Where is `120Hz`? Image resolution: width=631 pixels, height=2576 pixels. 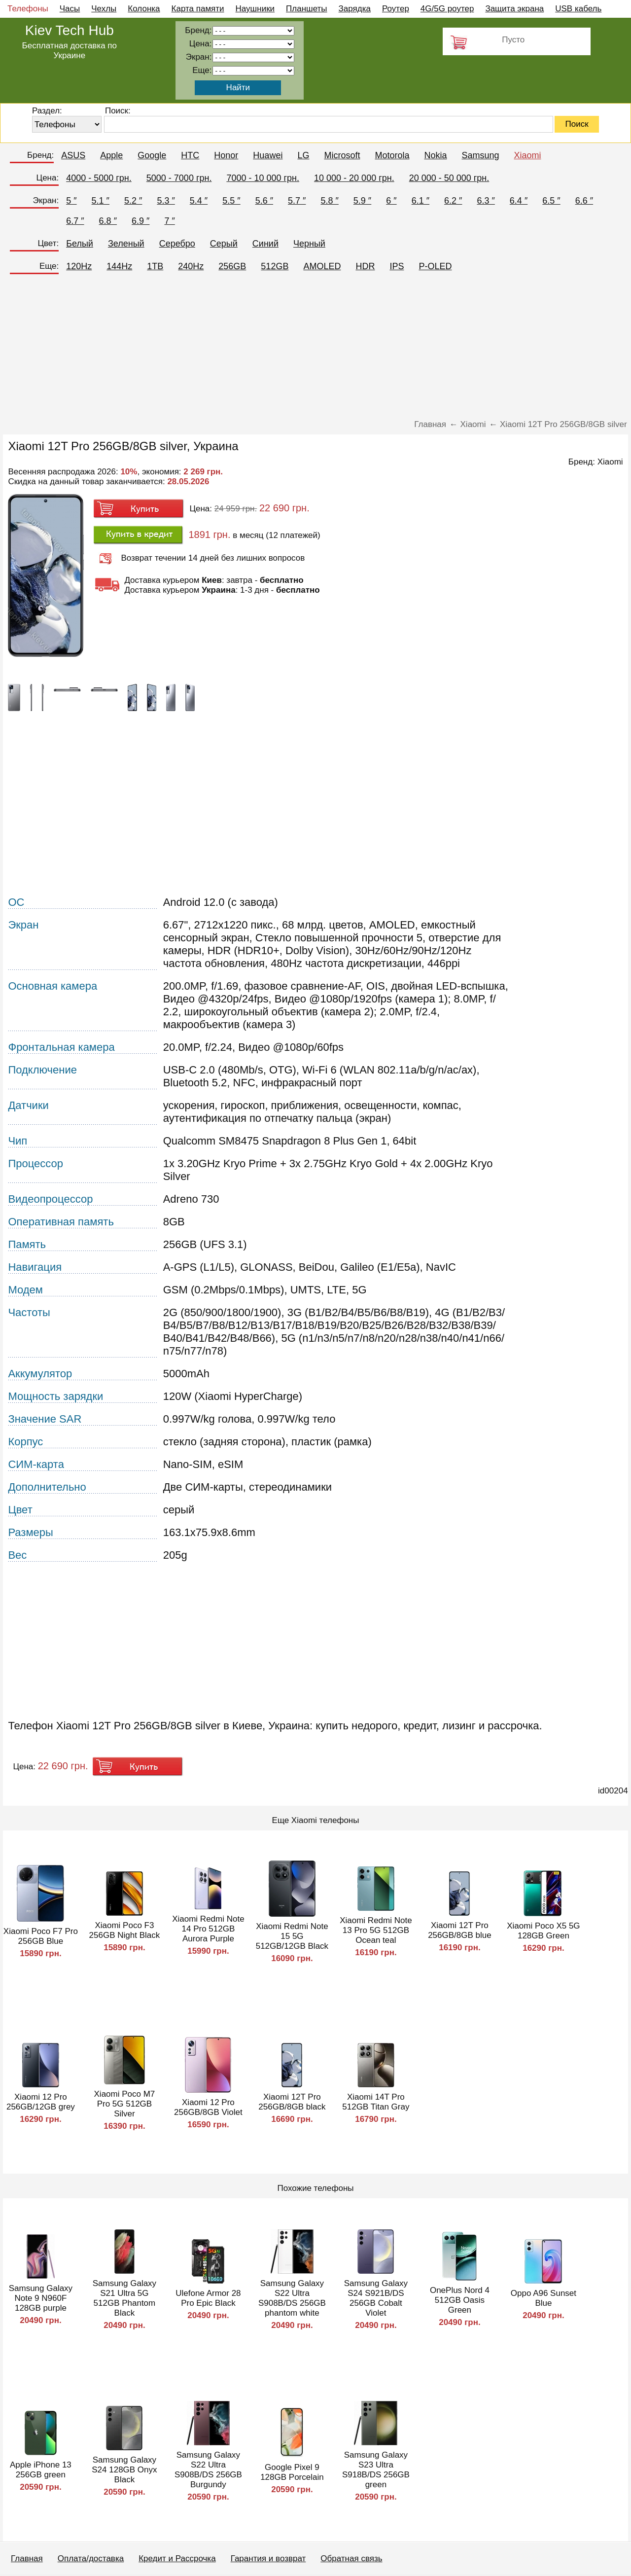 120Hz is located at coordinates (79, 266).